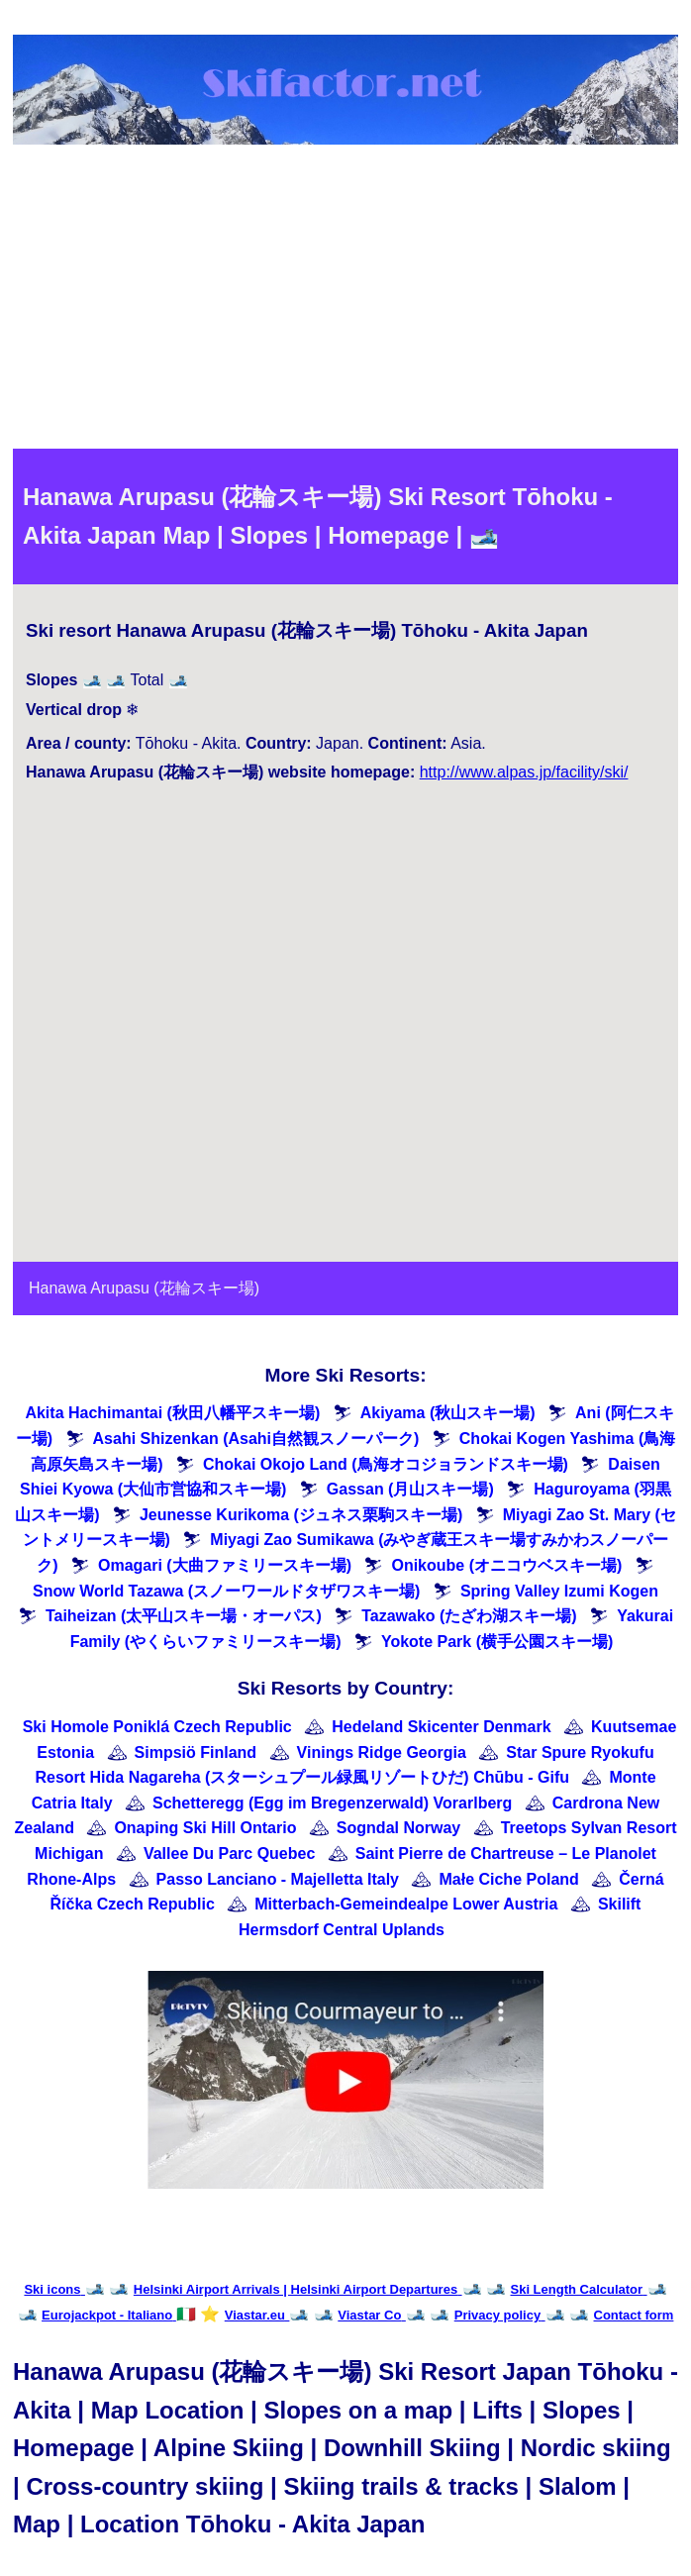 This screenshot has width=691, height=2576. Describe the element at coordinates (345, 300) in the screenshot. I see `[Advertisement]` at that location.